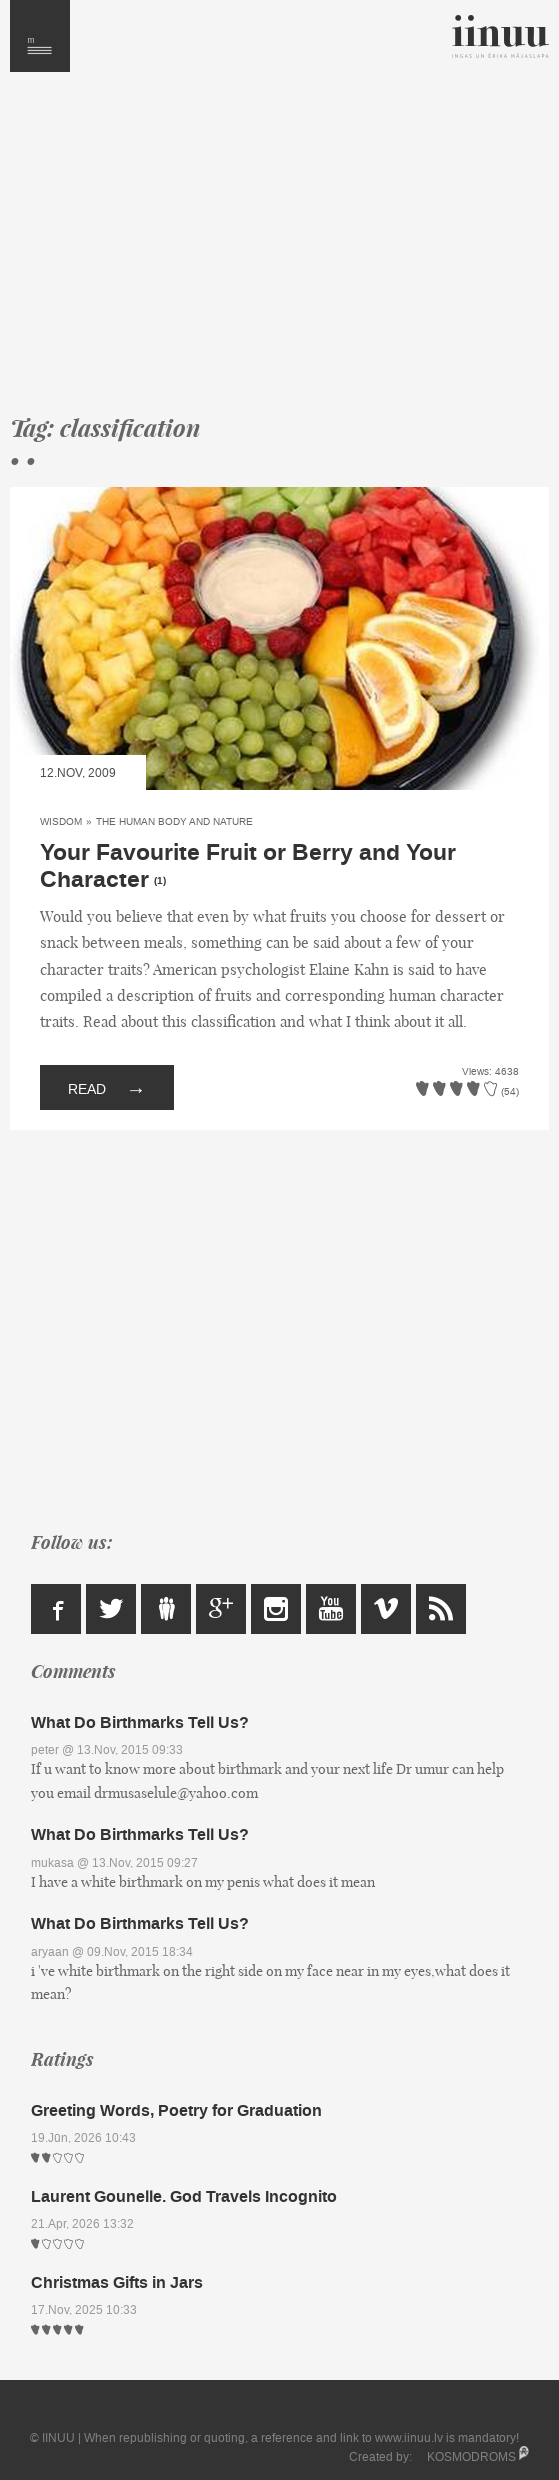 The height and width of the screenshot is (2480, 559). Describe the element at coordinates (117, 2282) in the screenshot. I see `Christmas Gifts in Jars` at that location.